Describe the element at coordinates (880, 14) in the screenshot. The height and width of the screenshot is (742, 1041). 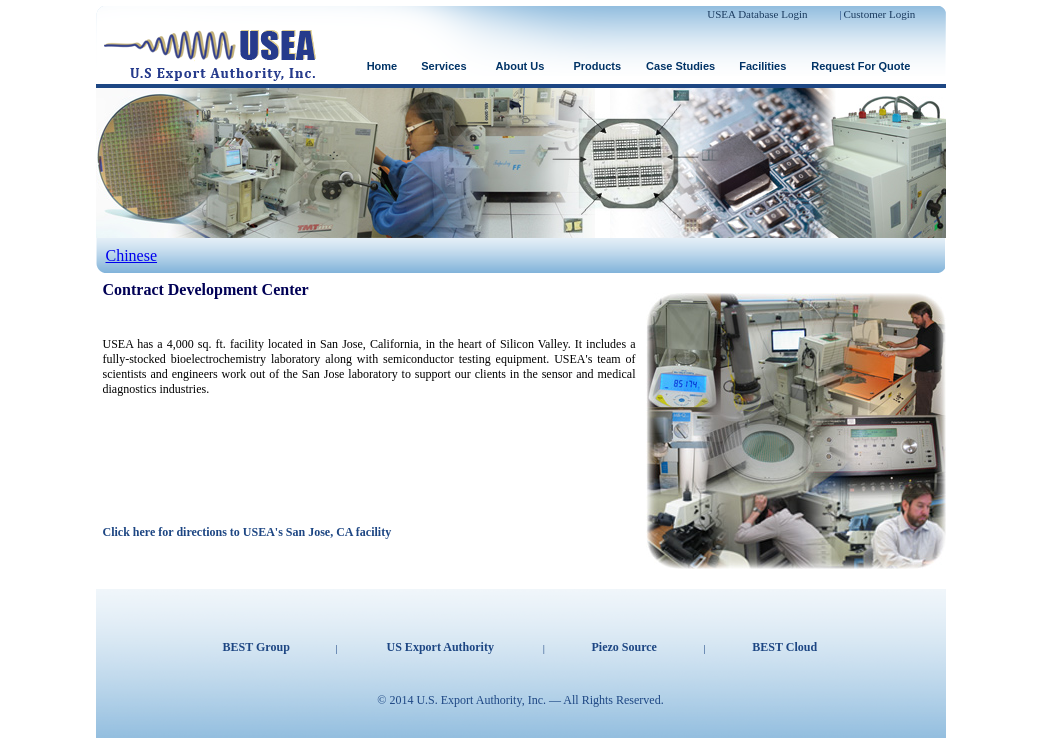
I see `Customer Login` at that location.